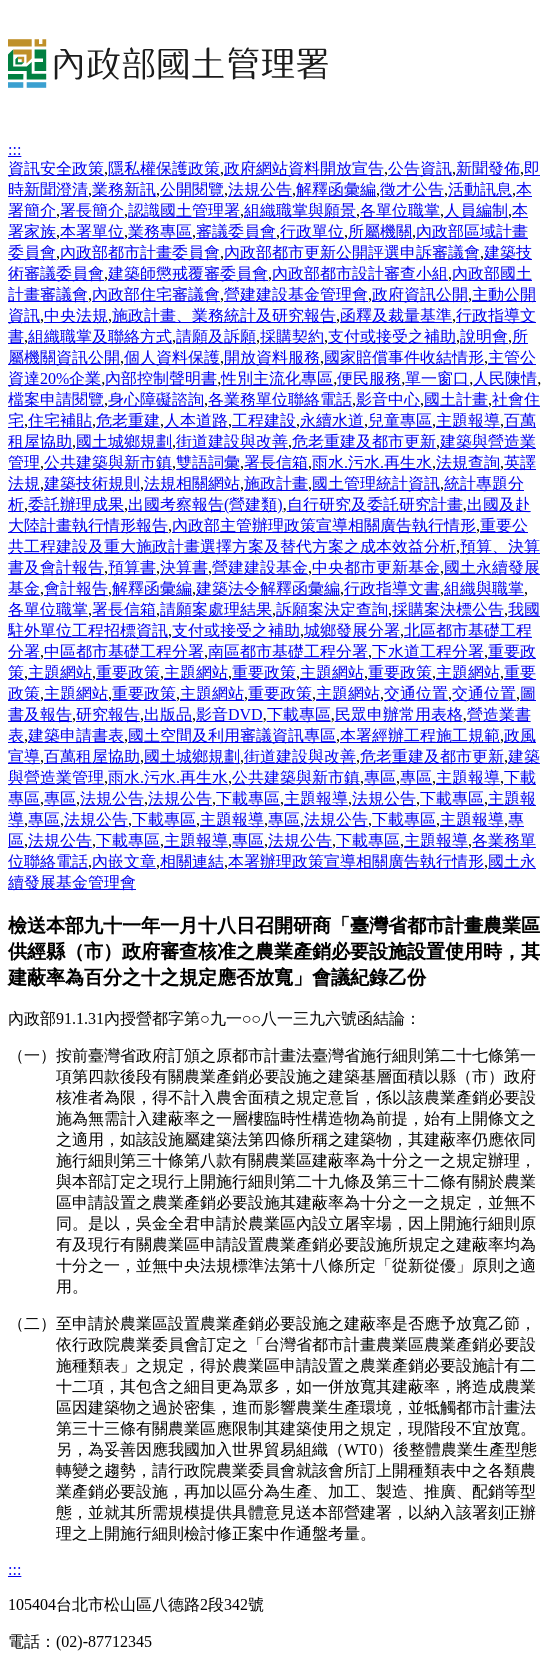  What do you see at coordinates (172, 357) in the screenshot?
I see `個人資料保護` at bounding box center [172, 357].